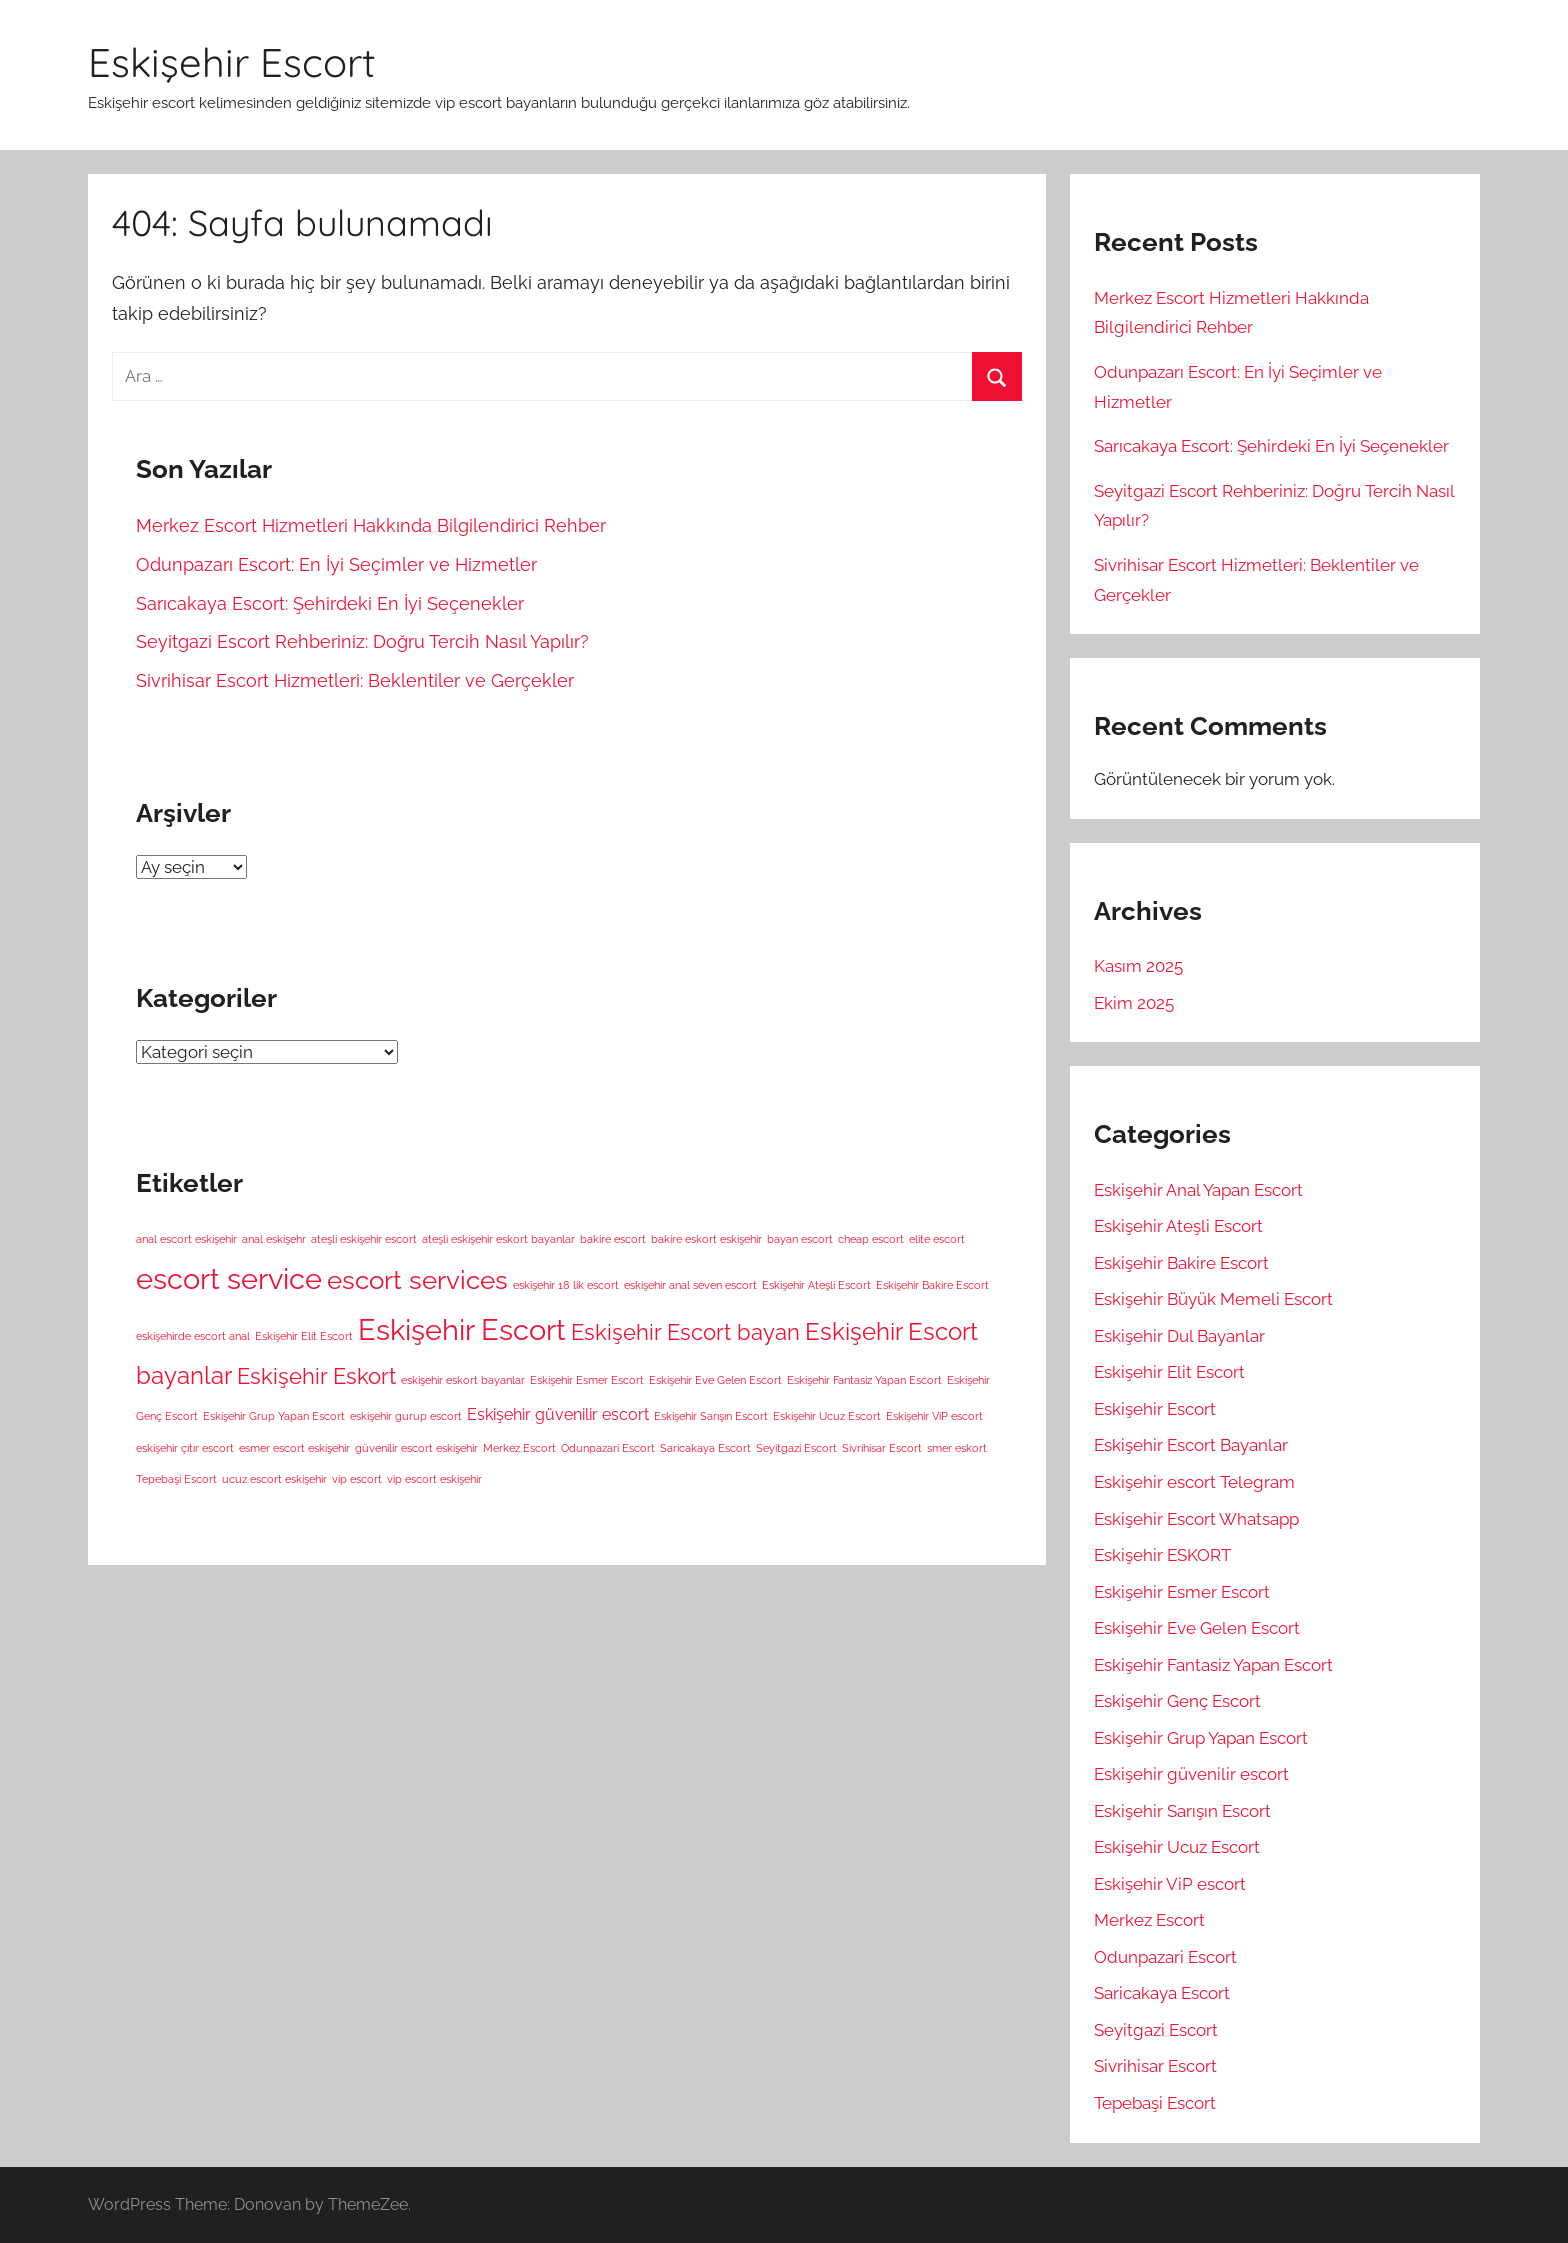 The height and width of the screenshot is (2243, 1568). I want to click on Eskişehir ESKORT, so click(1162, 1555).